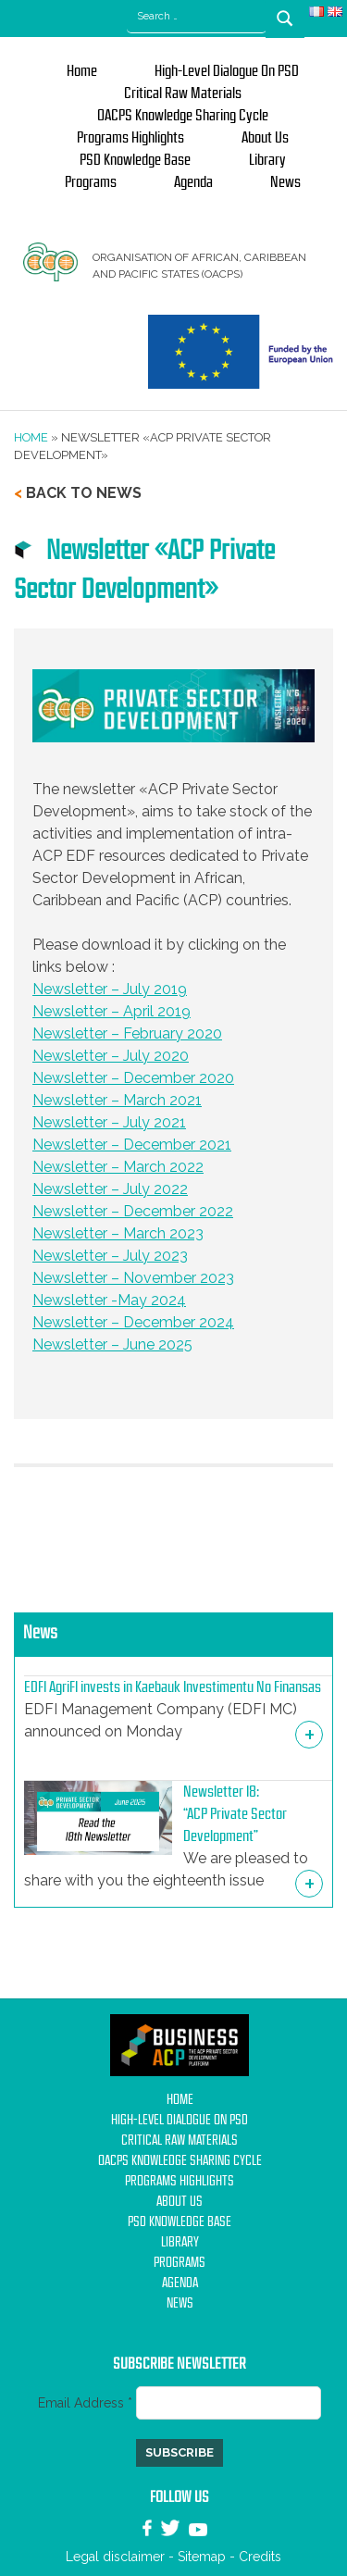 The width and height of the screenshot is (347, 2576). What do you see at coordinates (117, 1100) in the screenshot?
I see `Newsletter – March 2021` at bounding box center [117, 1100].